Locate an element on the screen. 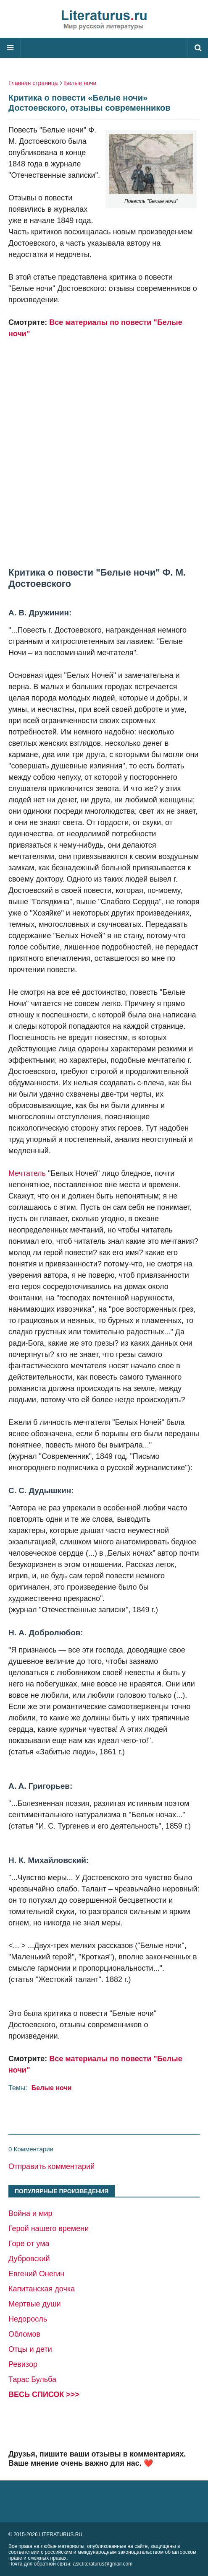 The image size is (208, 2576). Отправить комментарий is located at coordinates (51, 2166).